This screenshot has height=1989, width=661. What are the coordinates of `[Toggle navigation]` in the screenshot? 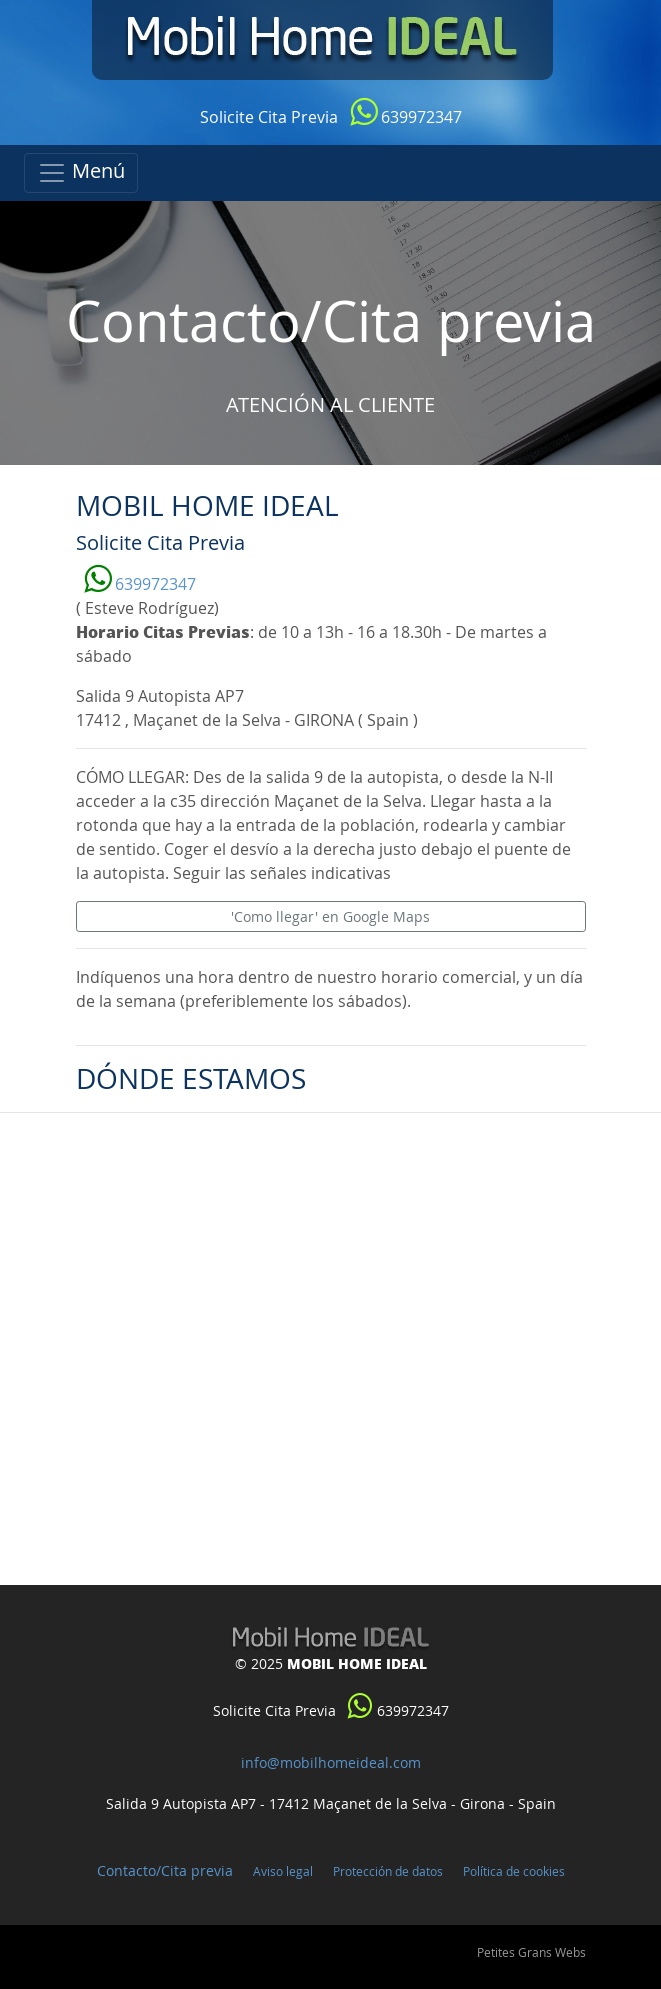 It's located at (81, 173).